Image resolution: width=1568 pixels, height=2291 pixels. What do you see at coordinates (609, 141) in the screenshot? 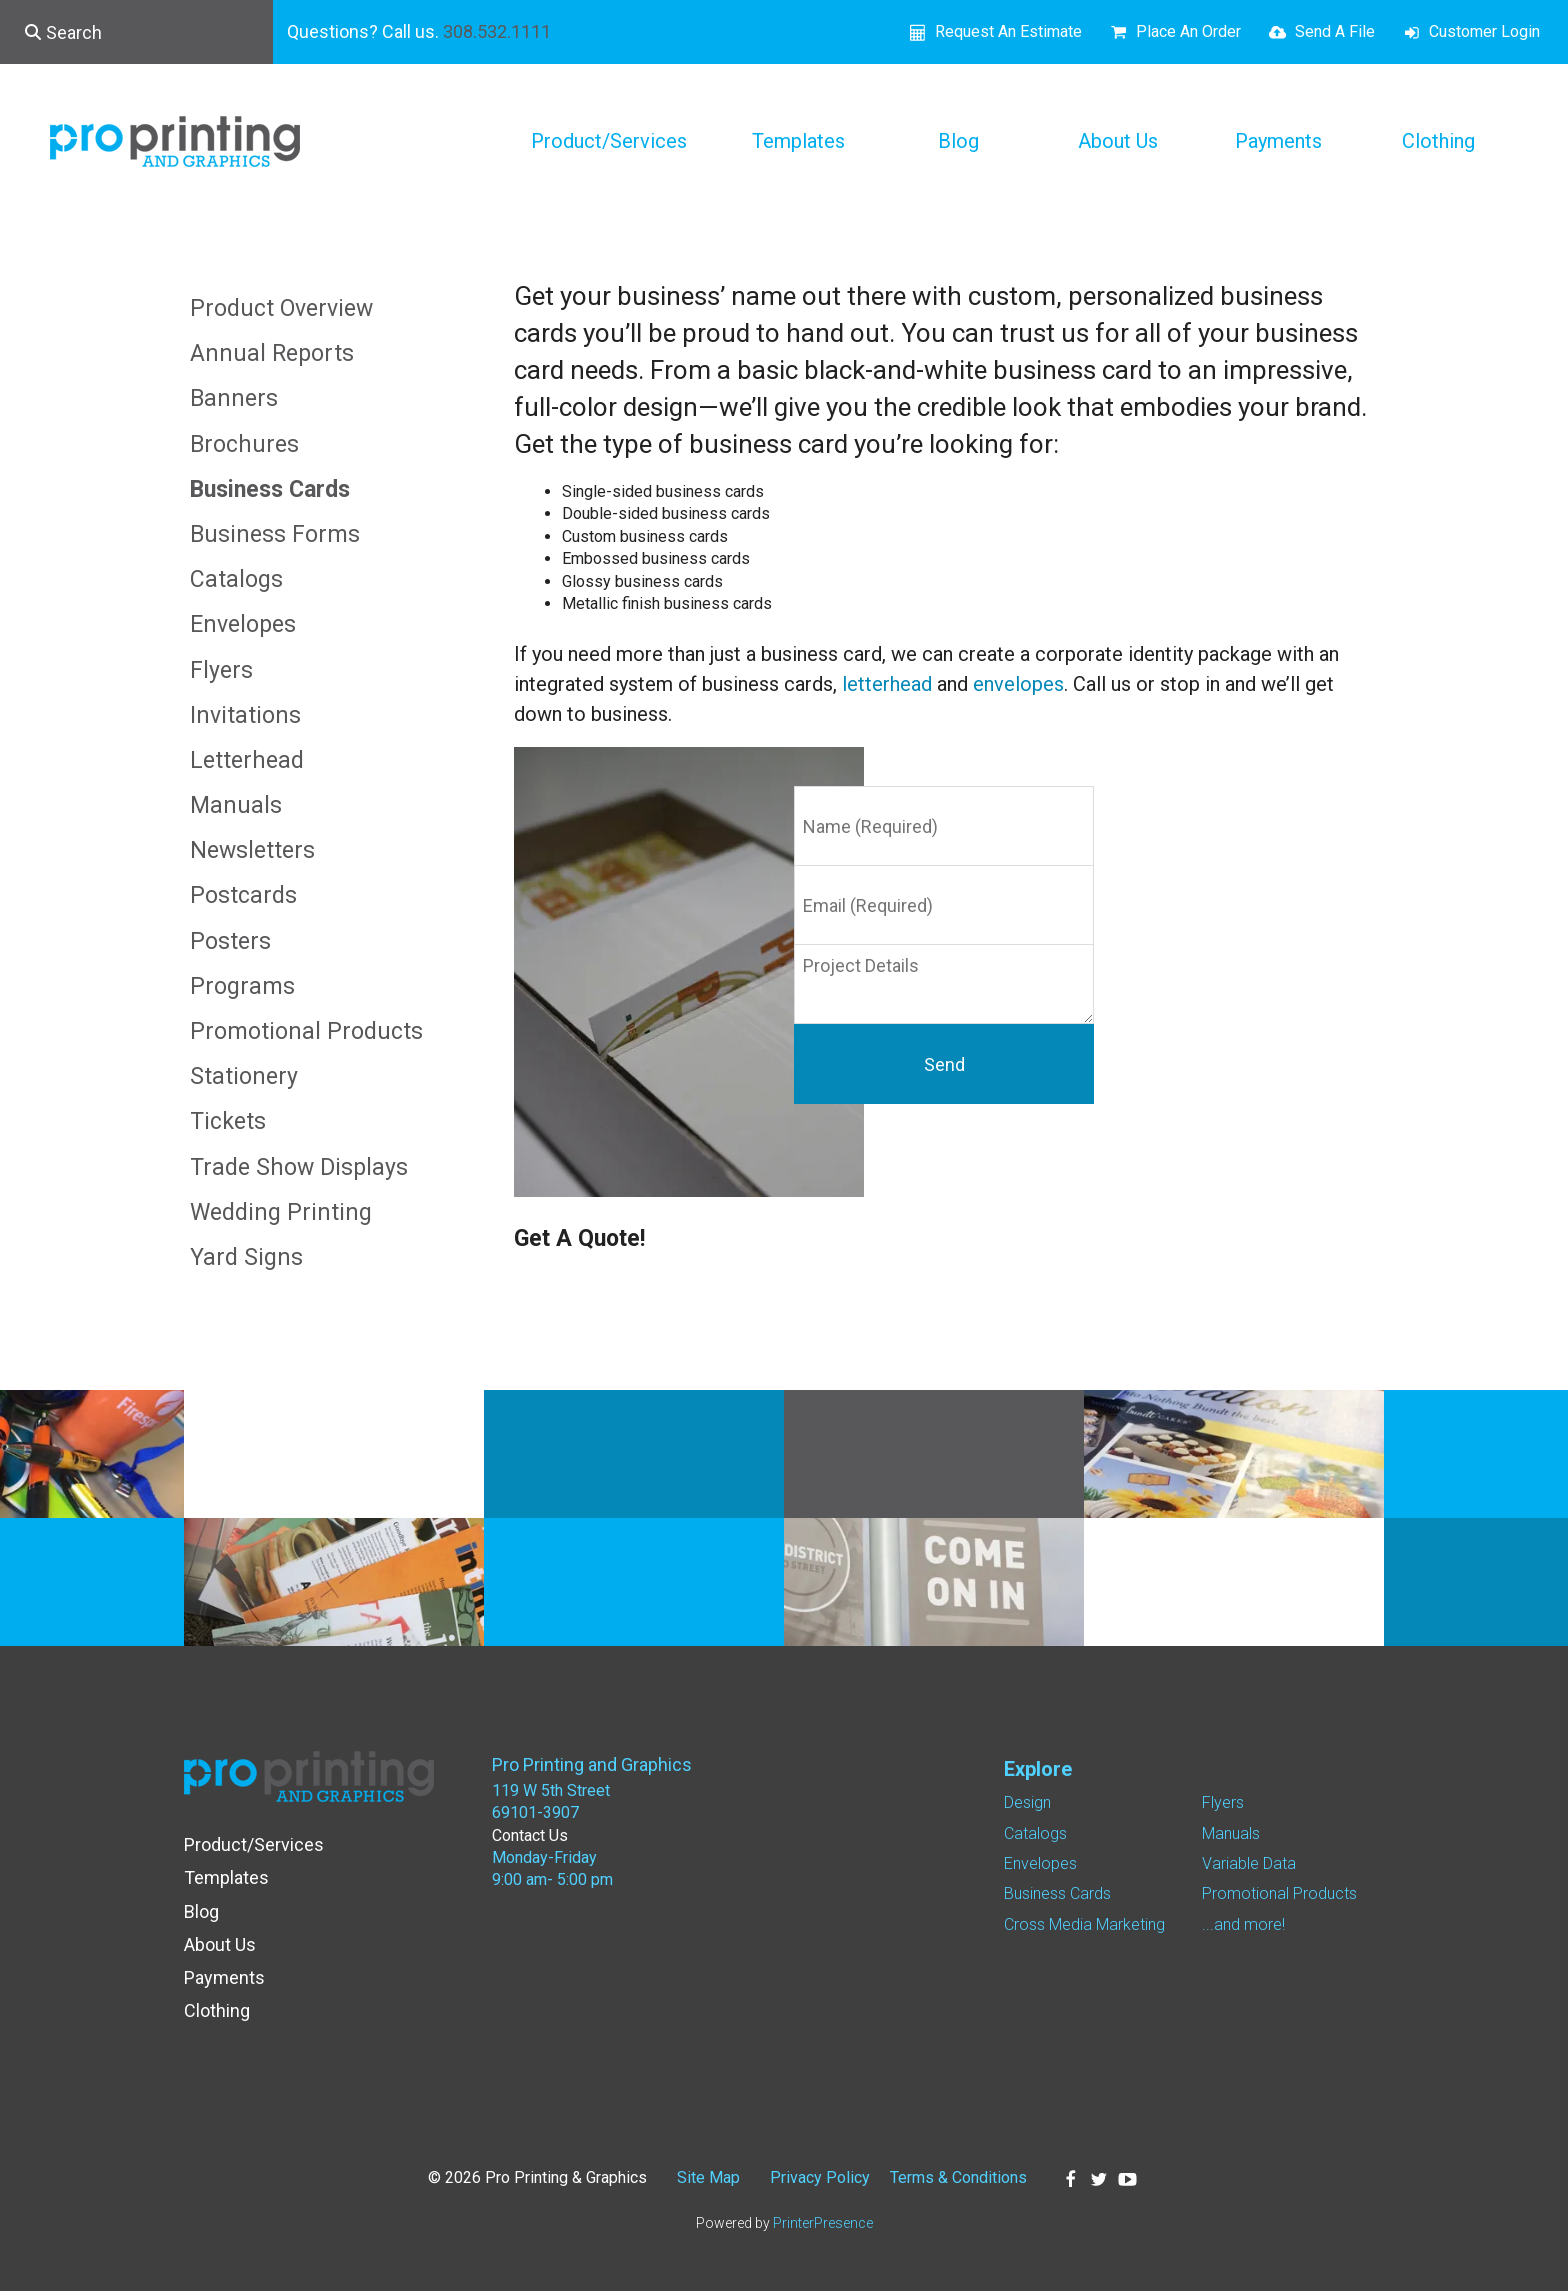
I see `Product/Services` at bounding box center [609, 141].